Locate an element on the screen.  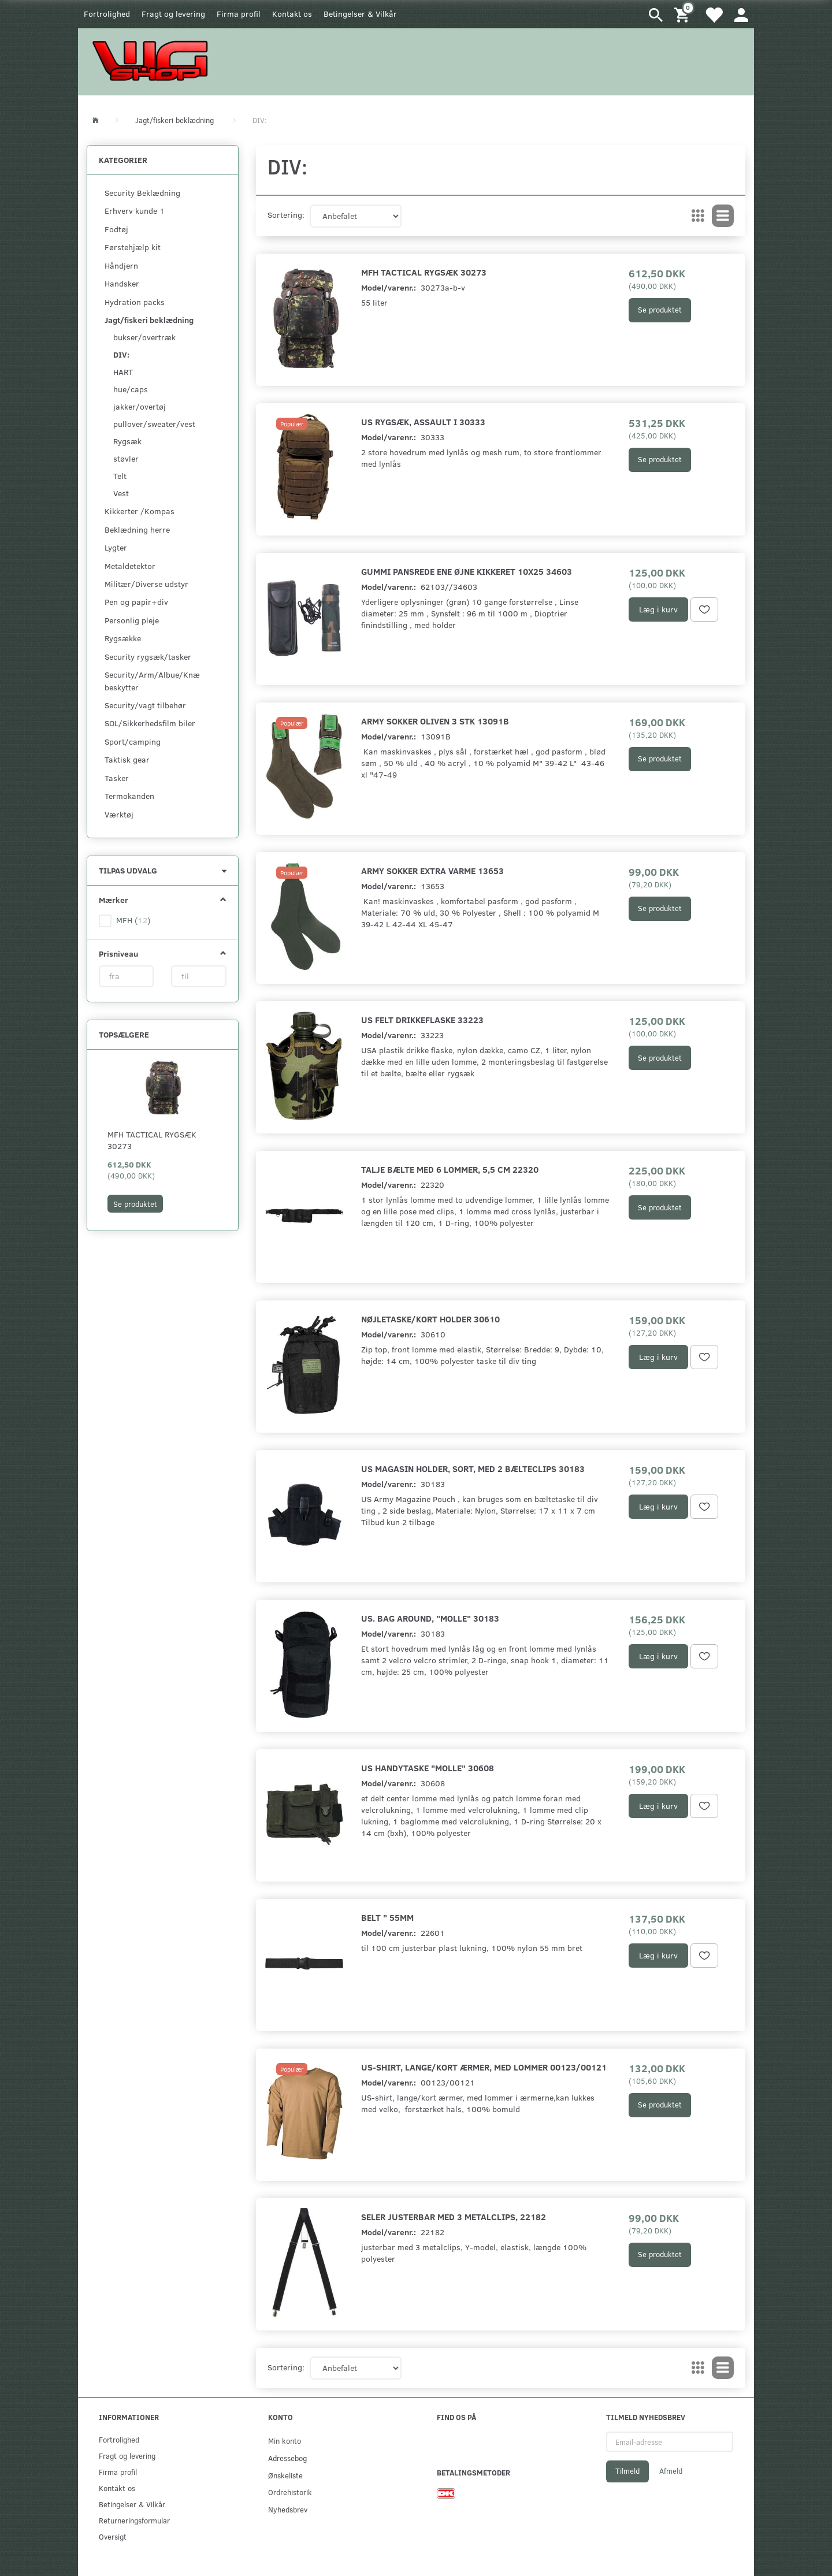
Fortrolighed is located at coordinates (107, 13).